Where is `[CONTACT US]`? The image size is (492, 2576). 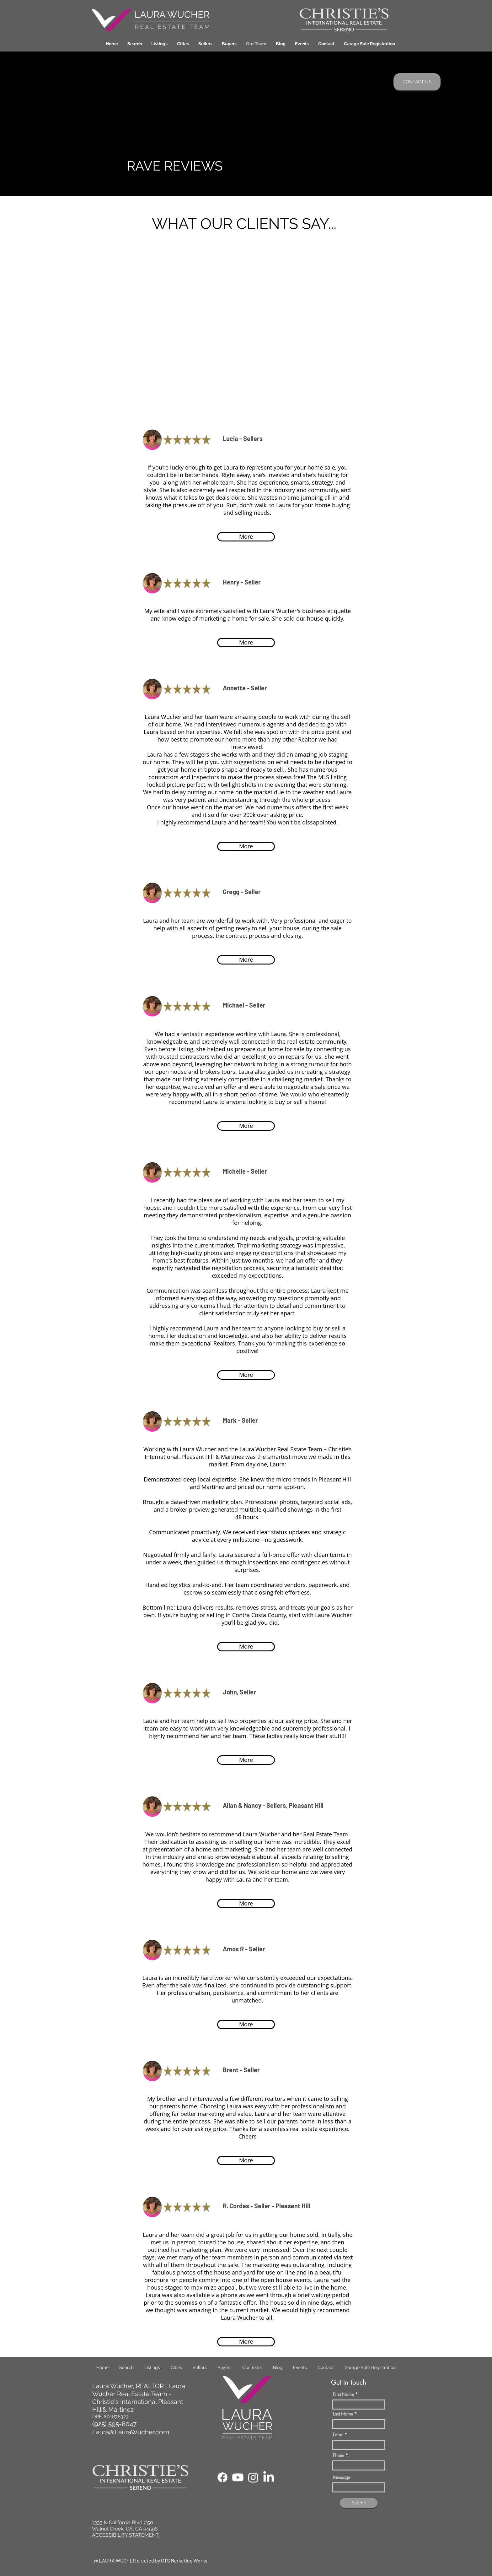 [CONTACT US] is located at coordinates (417, 81).